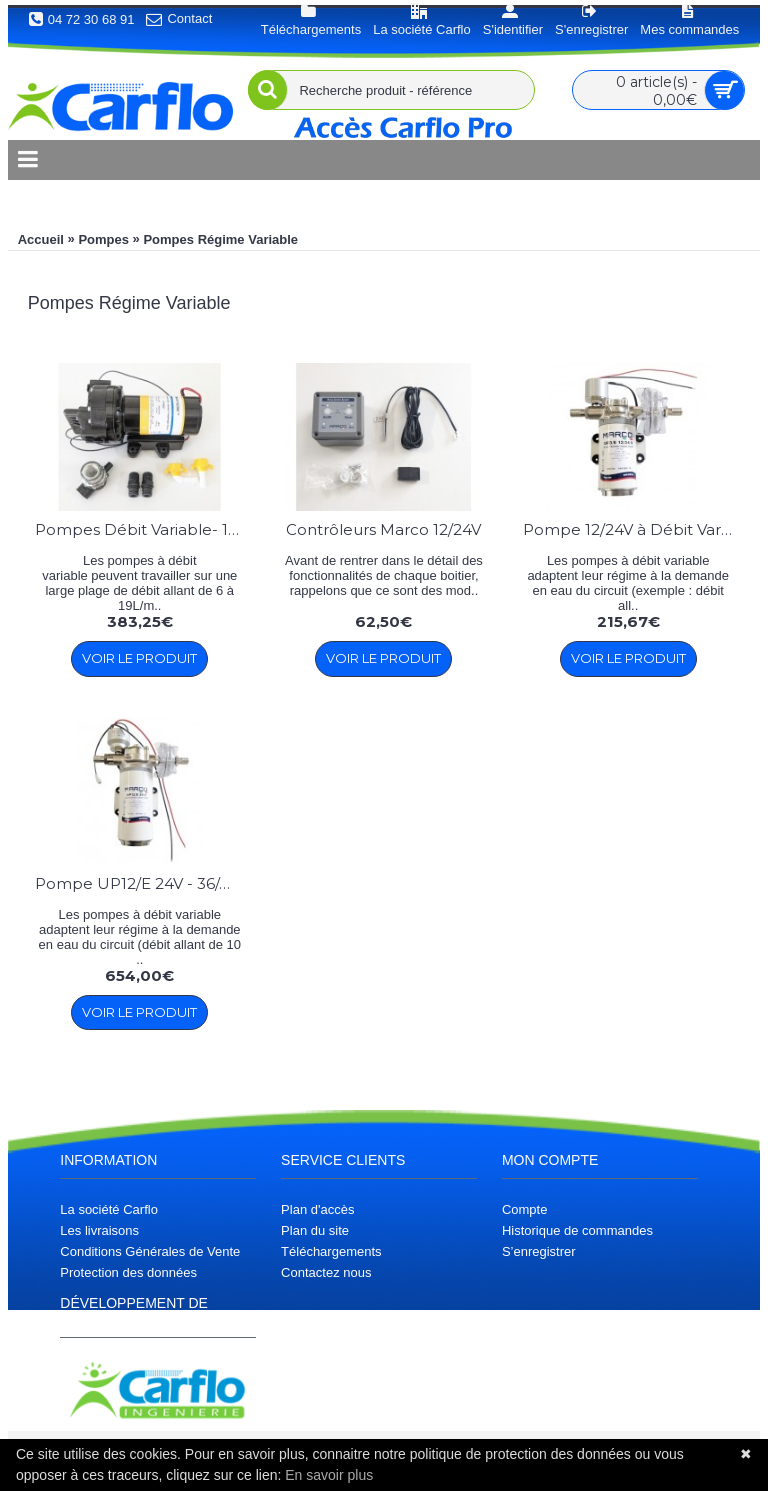 This screenshot has height=1491, width=768. Describe the element at coordinates (150, 1251) in the screenshot. I see `Conditions Générales de Vente` at that location.